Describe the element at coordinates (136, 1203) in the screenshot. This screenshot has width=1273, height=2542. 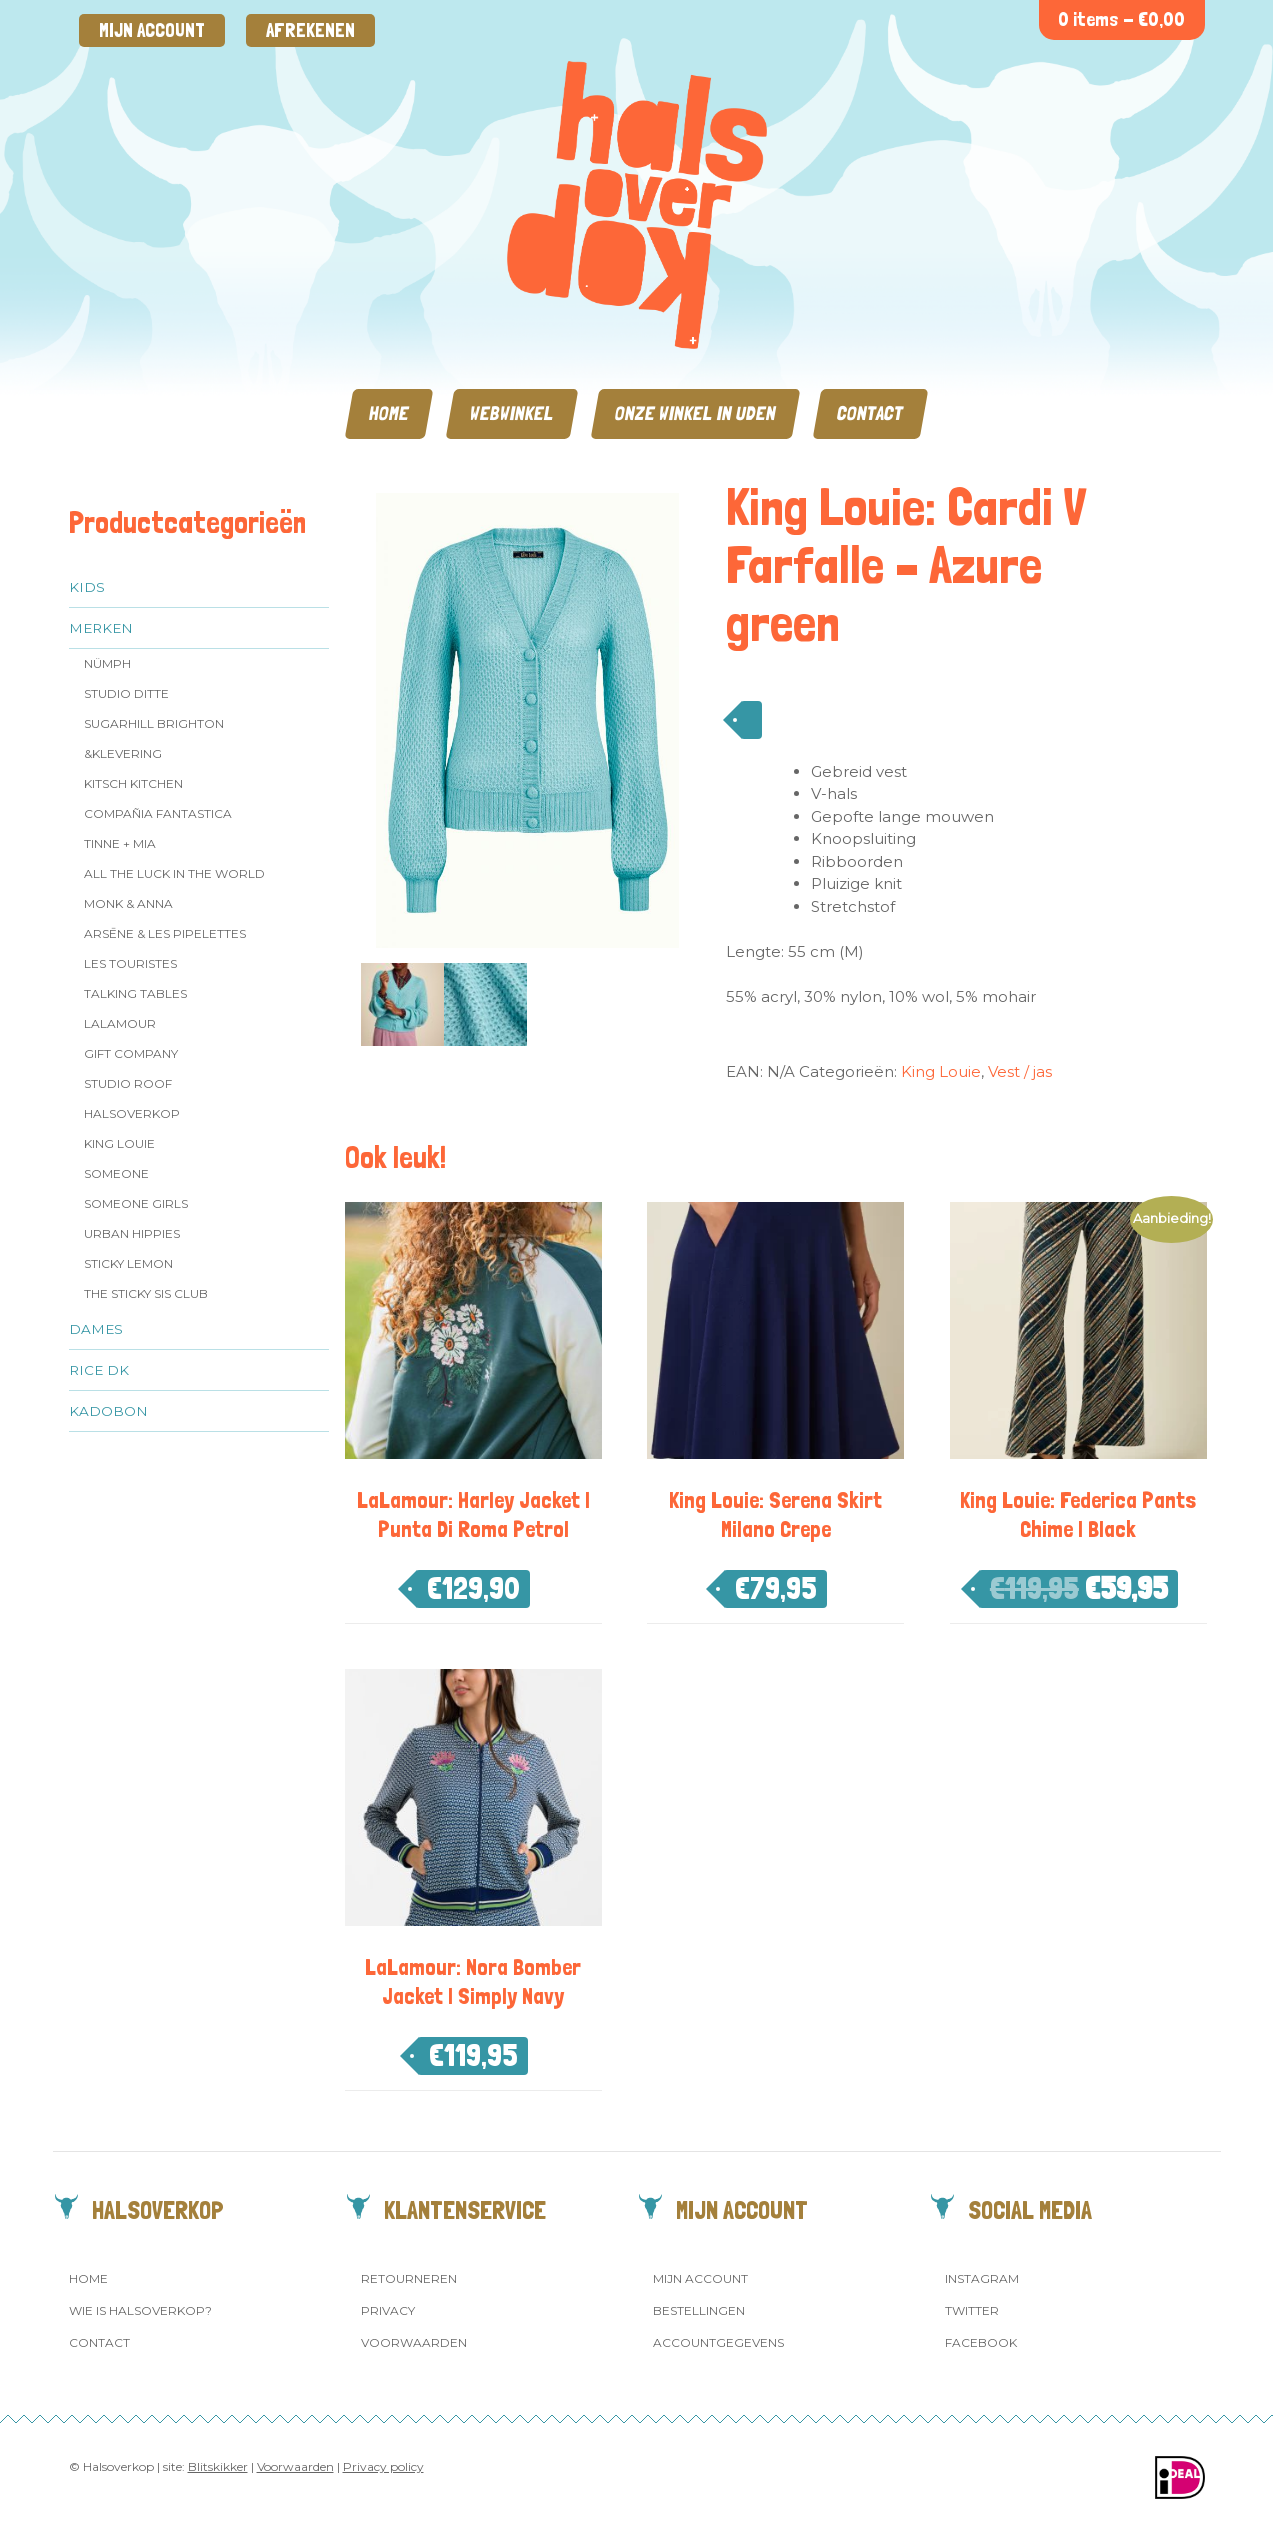
I see `Someone GIRLS` at that location.